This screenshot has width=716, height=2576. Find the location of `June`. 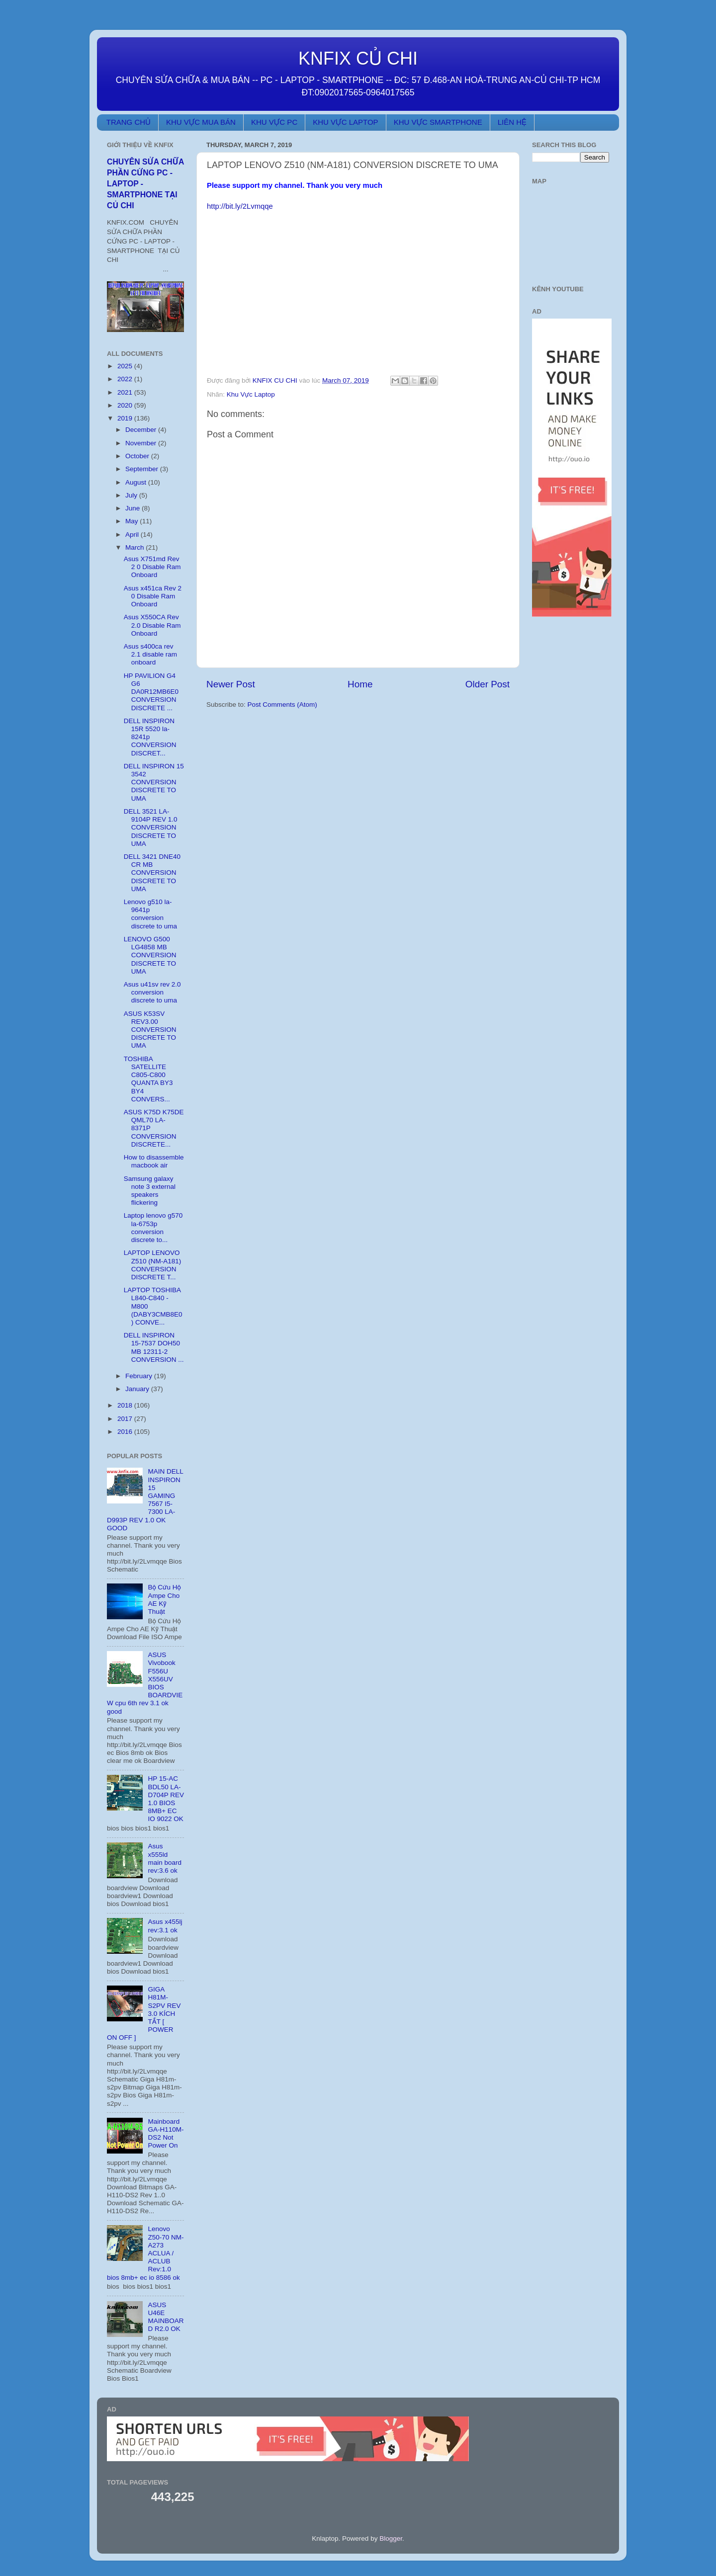

June is located at coordinates (133, 508).